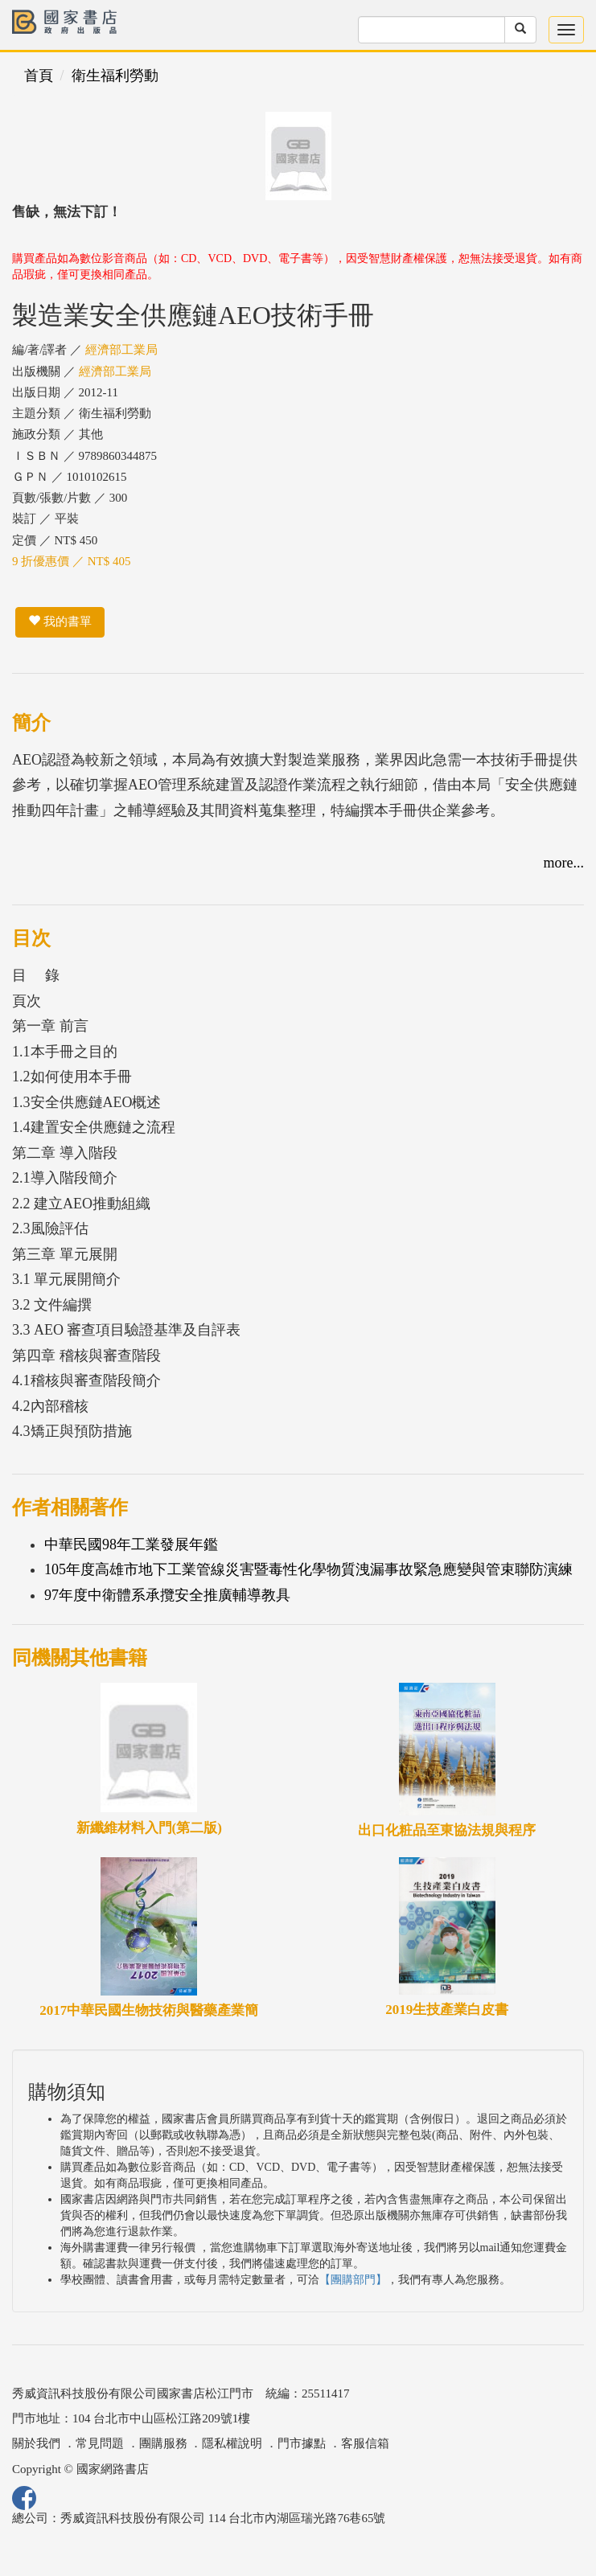 The image size is (596, 2576). What do you see at coordinates (365, 2443) in the screenshot?
I see `客服信箱` at bounding box center [365, 2443].